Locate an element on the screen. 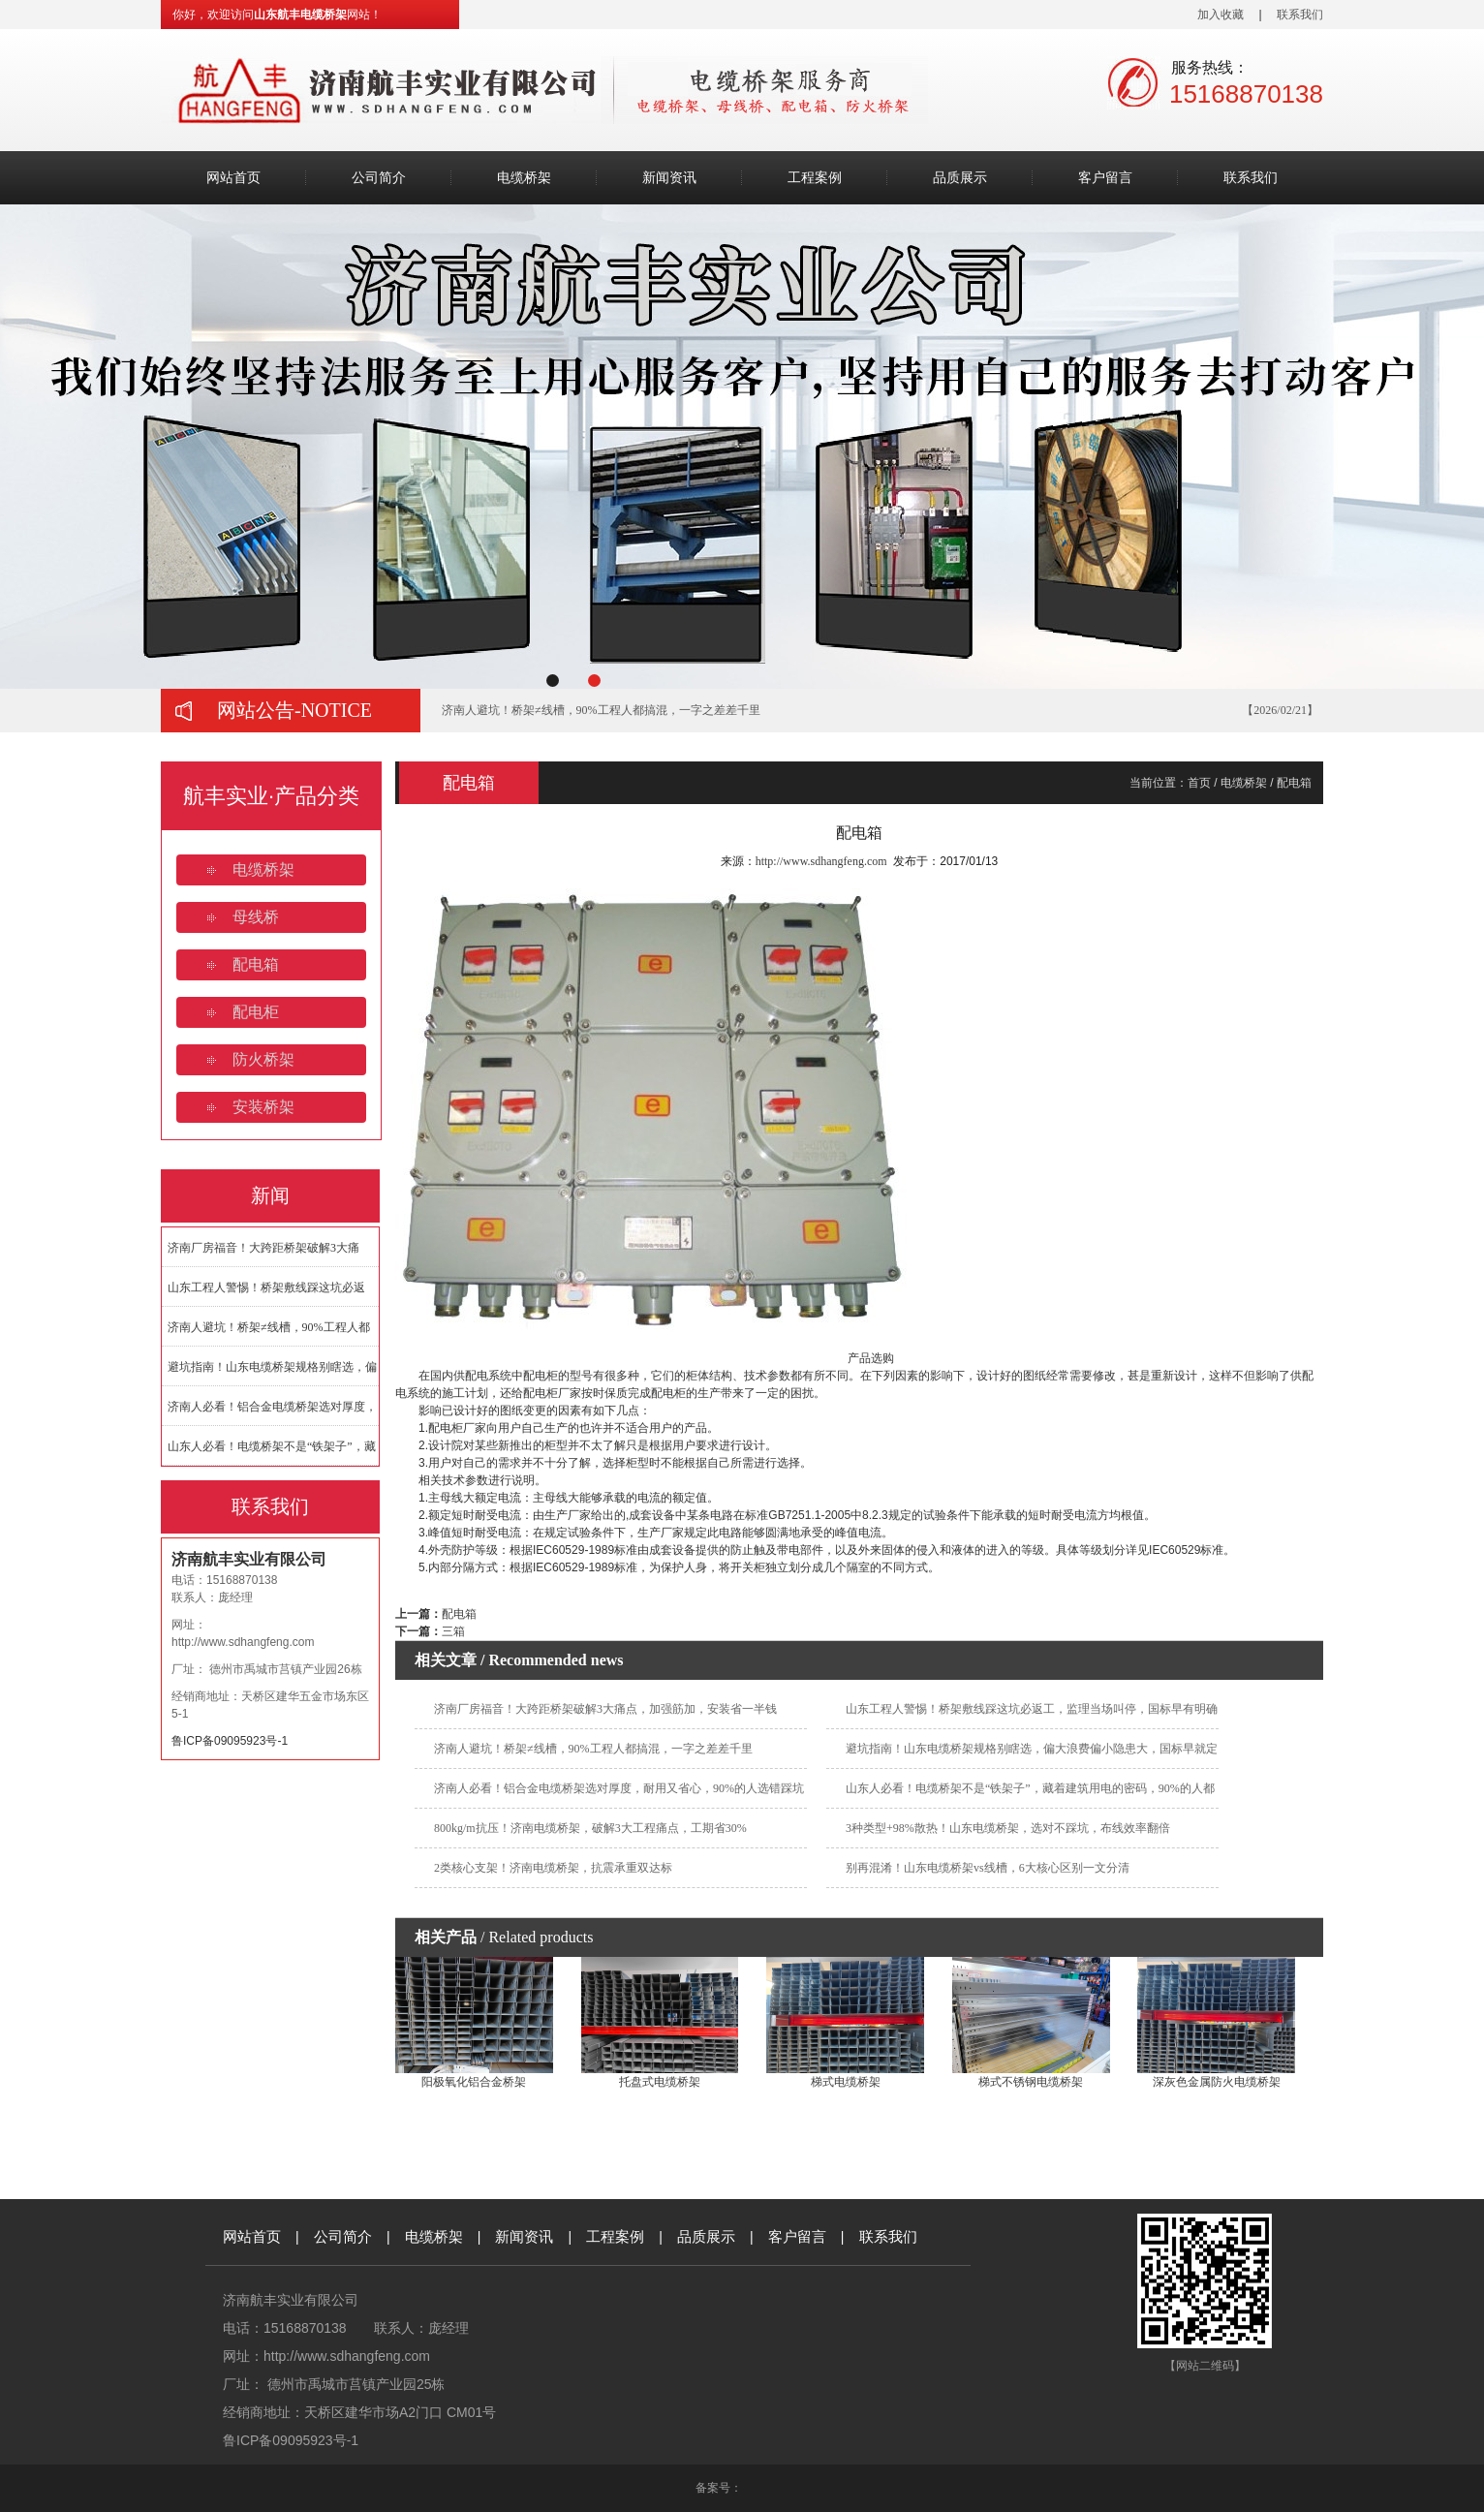 The height and width of the screenshot is (2512, 1484). 安装桥架 is located at coordinates (263, 1107).